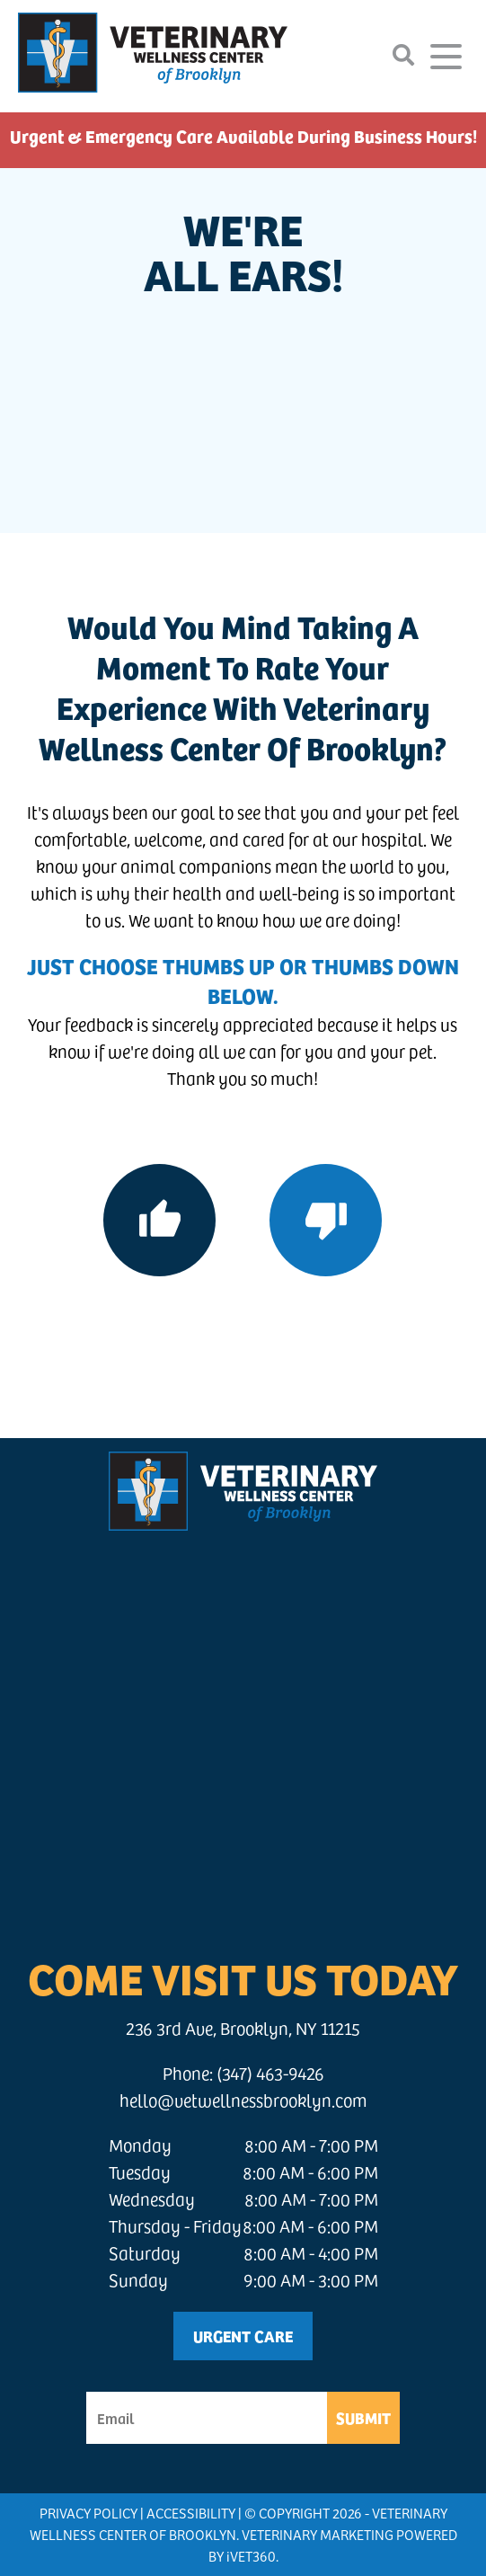 This screenshot has height=2576, width=486. I want to click on VET360, so click(251, 2555).